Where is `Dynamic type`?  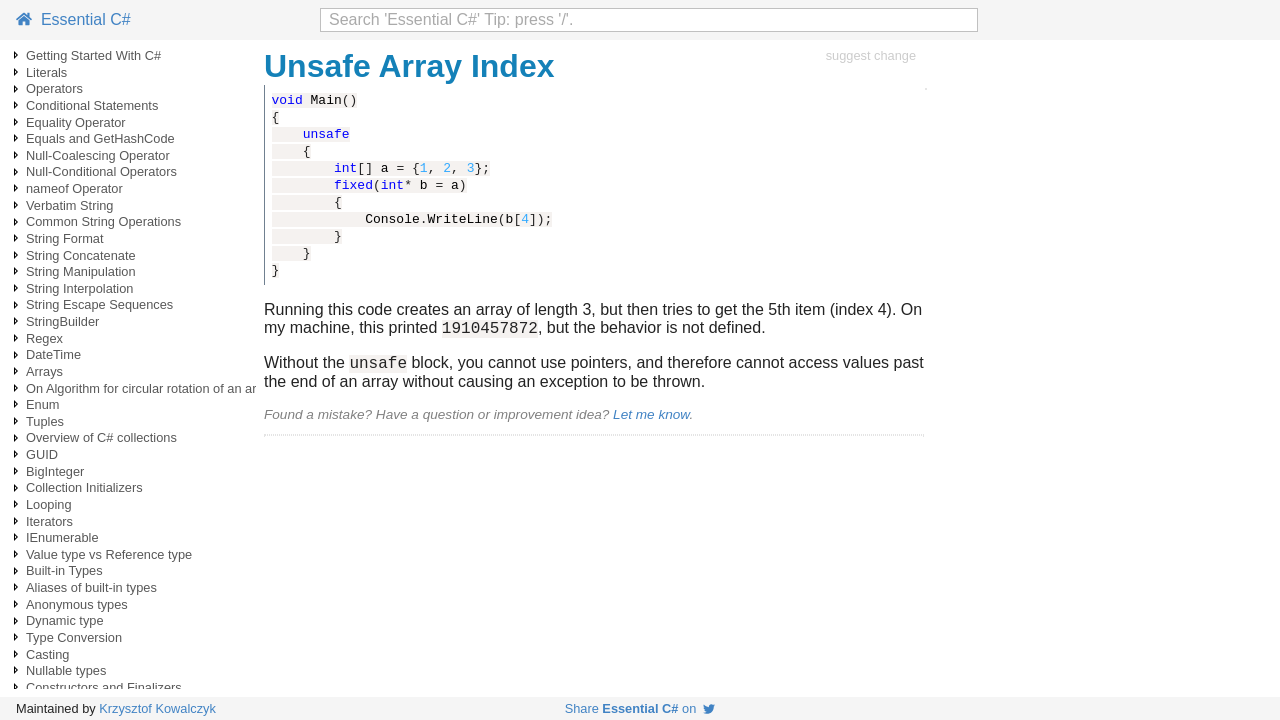 Dynamic type is located at coordinates (65, 620).